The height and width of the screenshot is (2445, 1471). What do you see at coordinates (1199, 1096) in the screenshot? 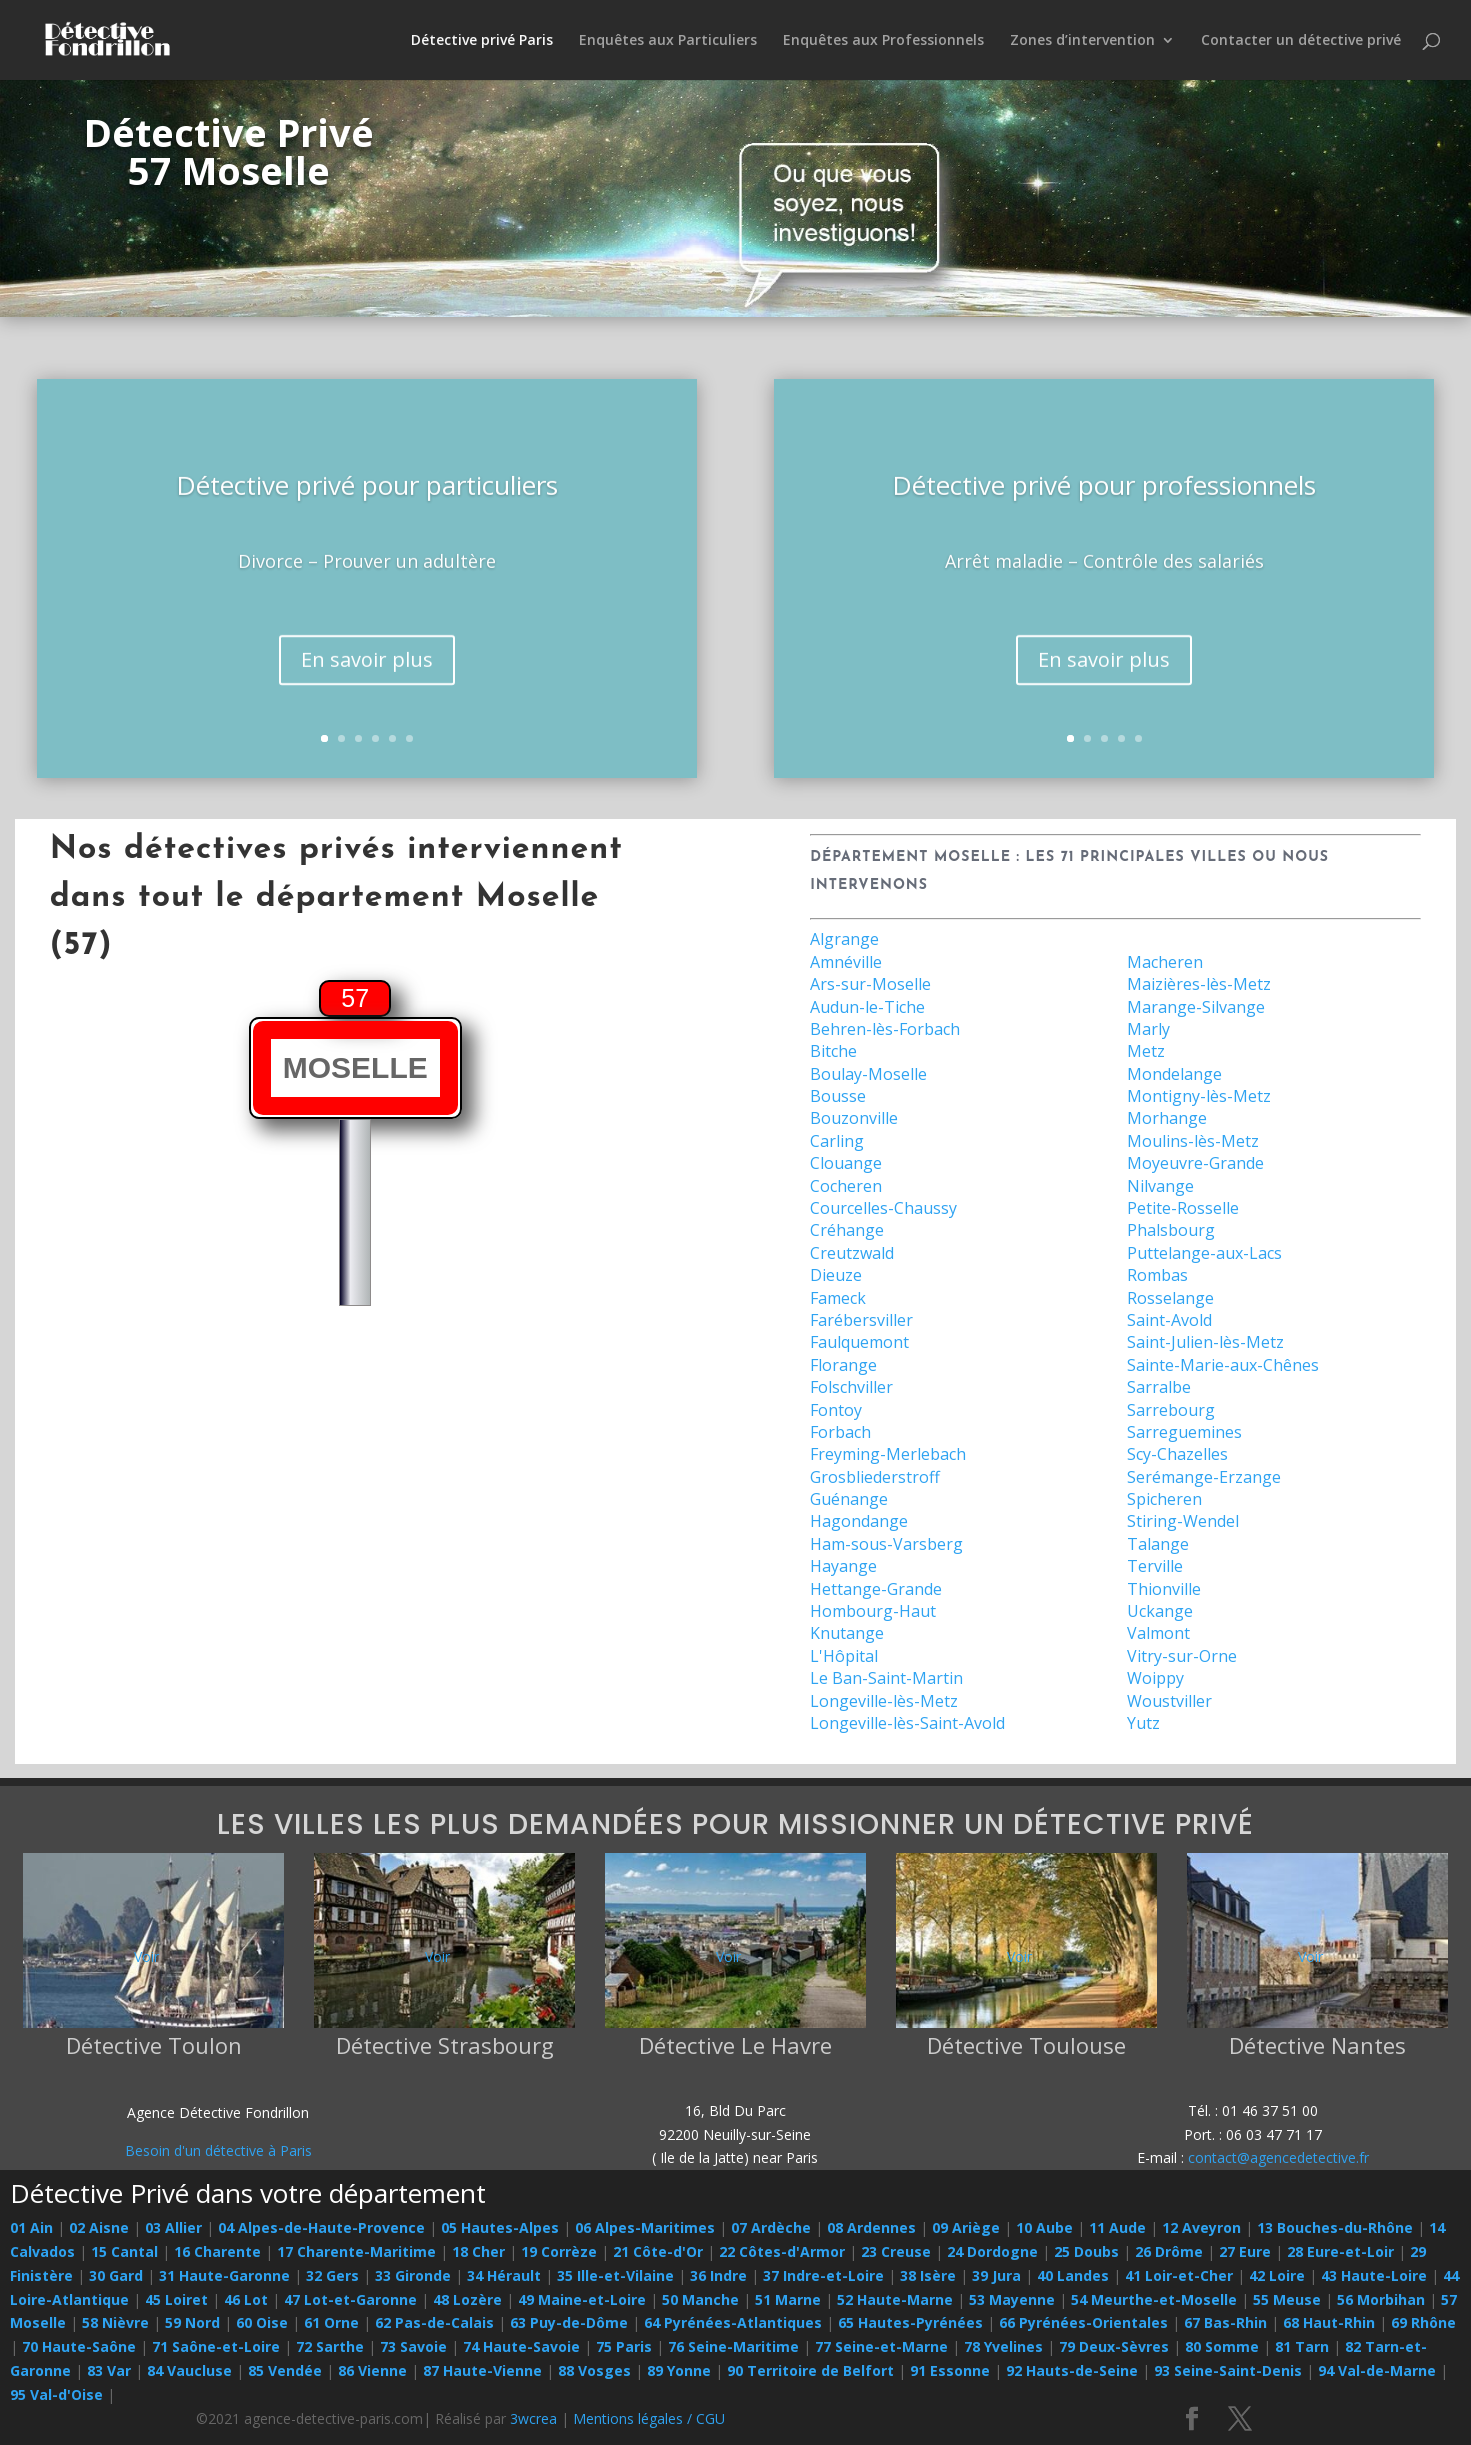
I see `Montigny-lès-Metz` at bounding box center [1199, 1096].